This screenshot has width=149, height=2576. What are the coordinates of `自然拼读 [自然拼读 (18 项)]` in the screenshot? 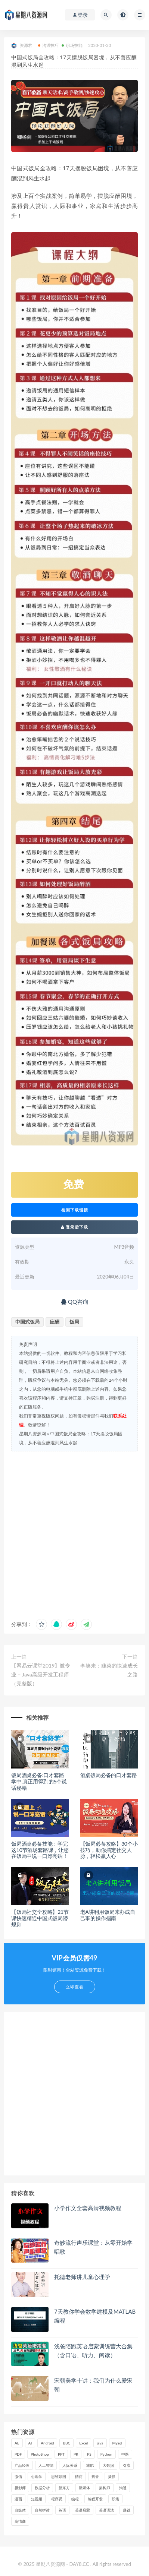 It's located at (42, 2510).